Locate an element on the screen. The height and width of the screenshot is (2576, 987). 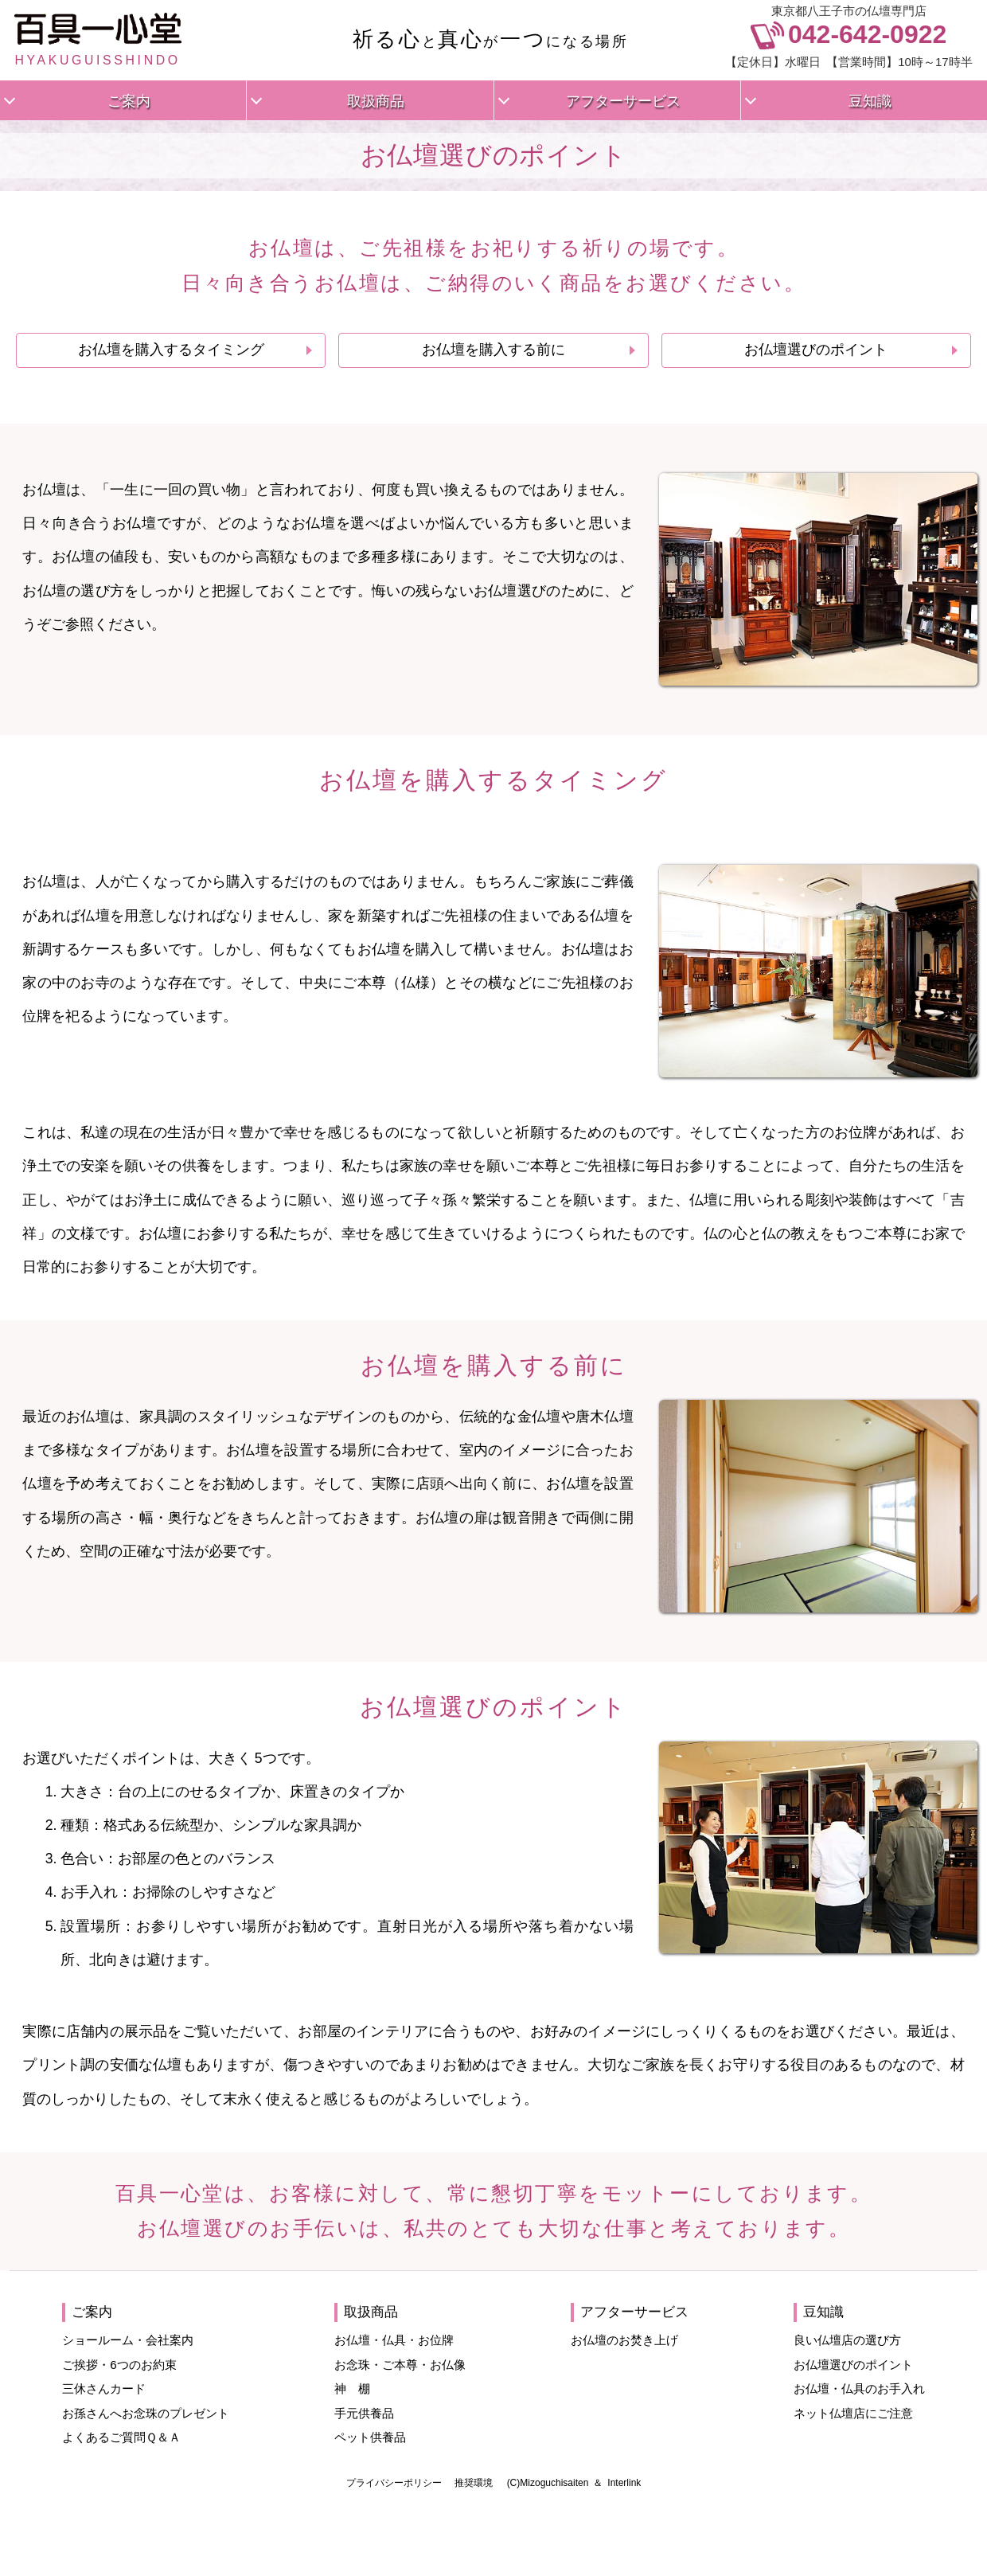
お仏壇を購入するタイミング is located at coordinates (171, 350).